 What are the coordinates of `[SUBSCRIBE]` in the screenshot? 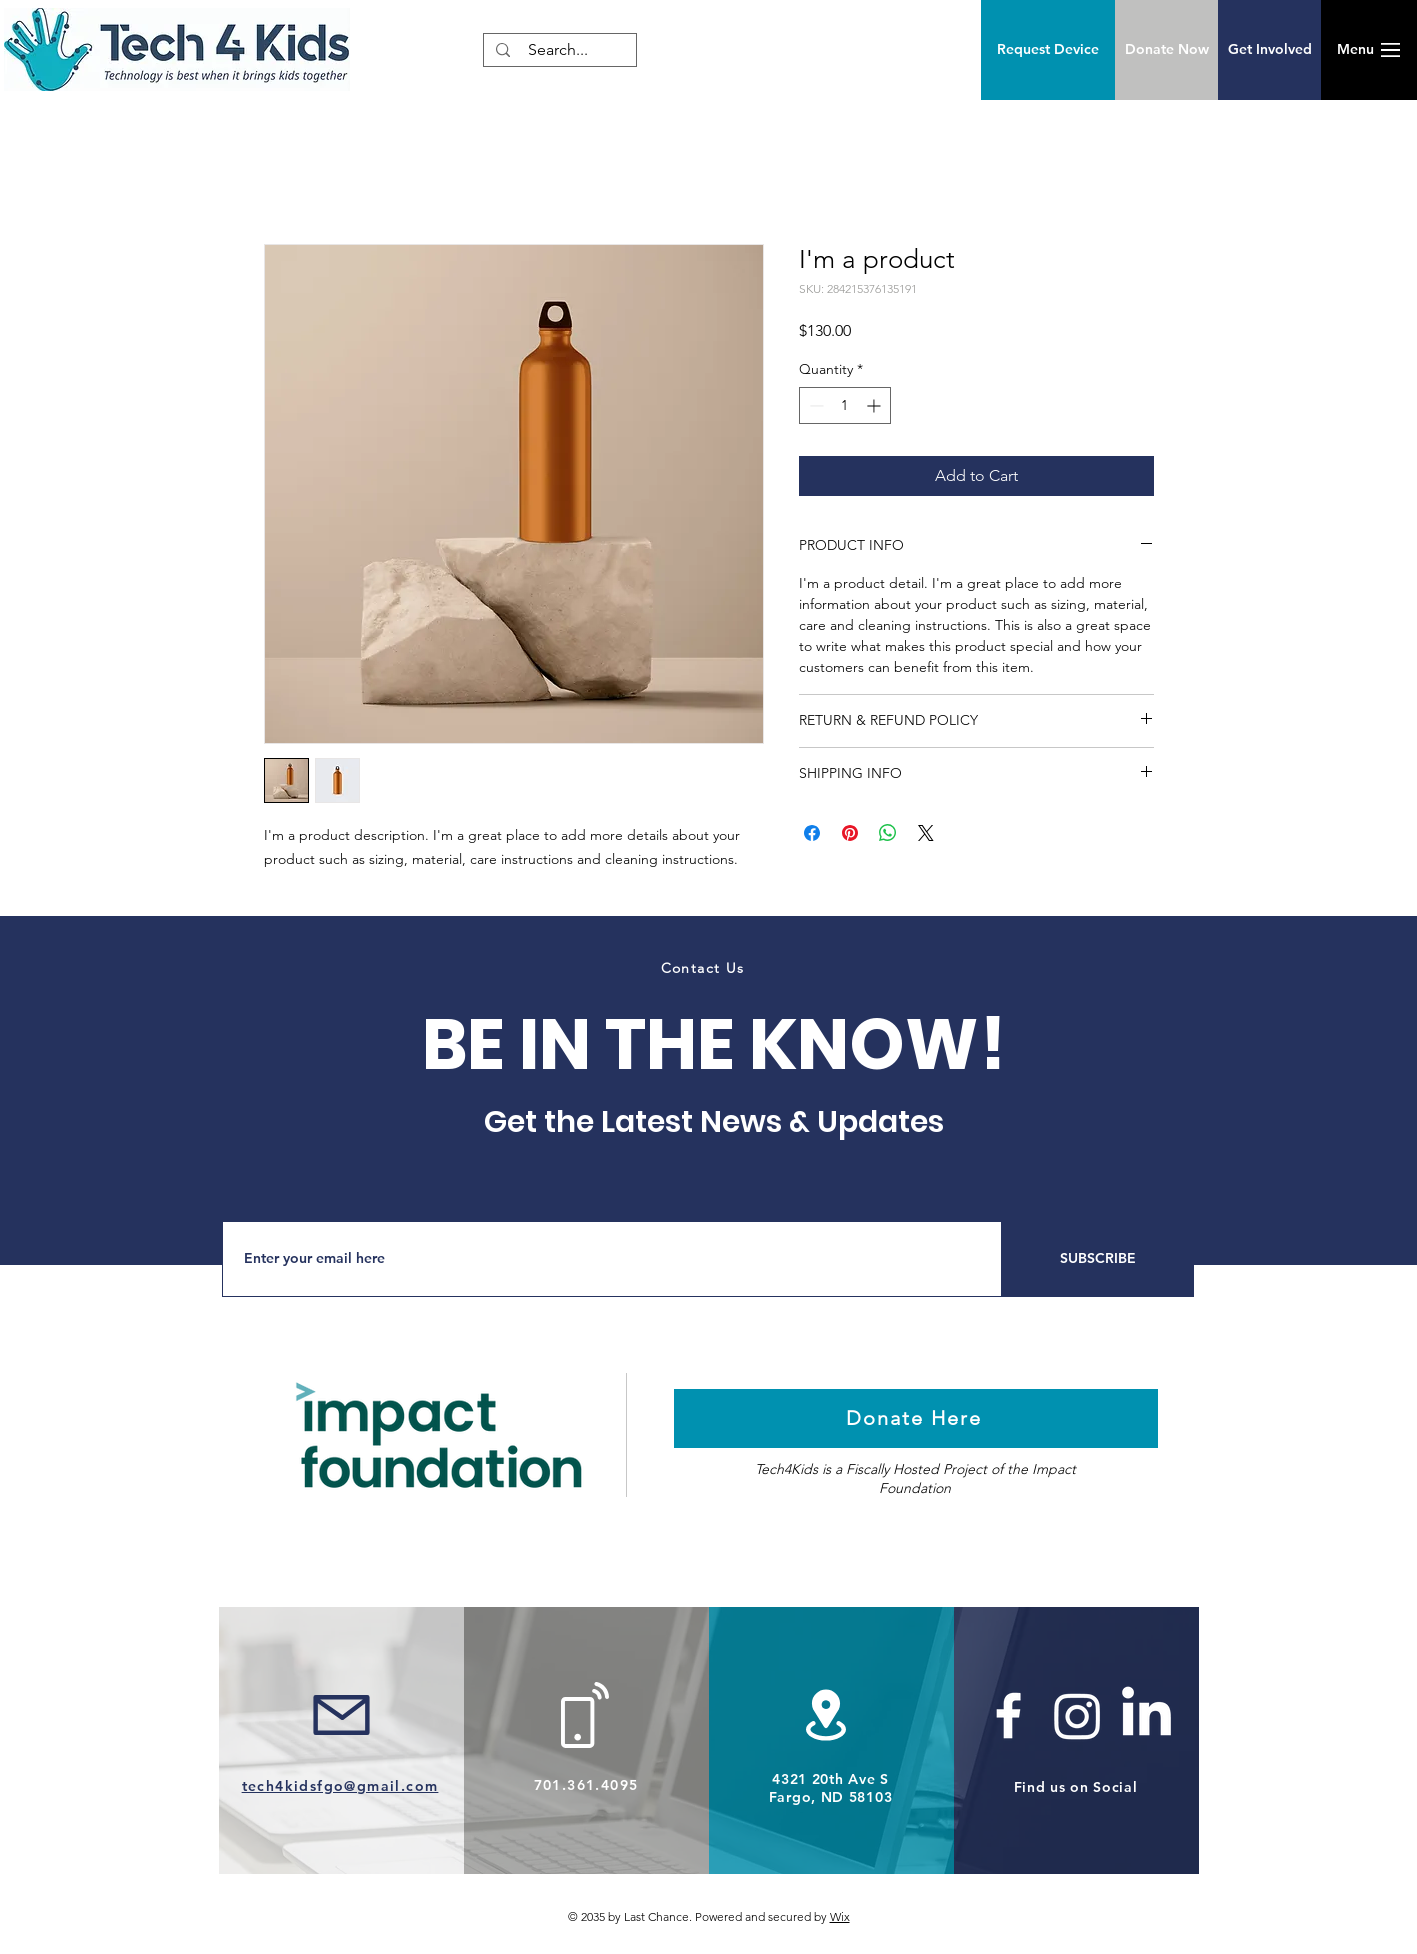 It's located at (1098, 1259).